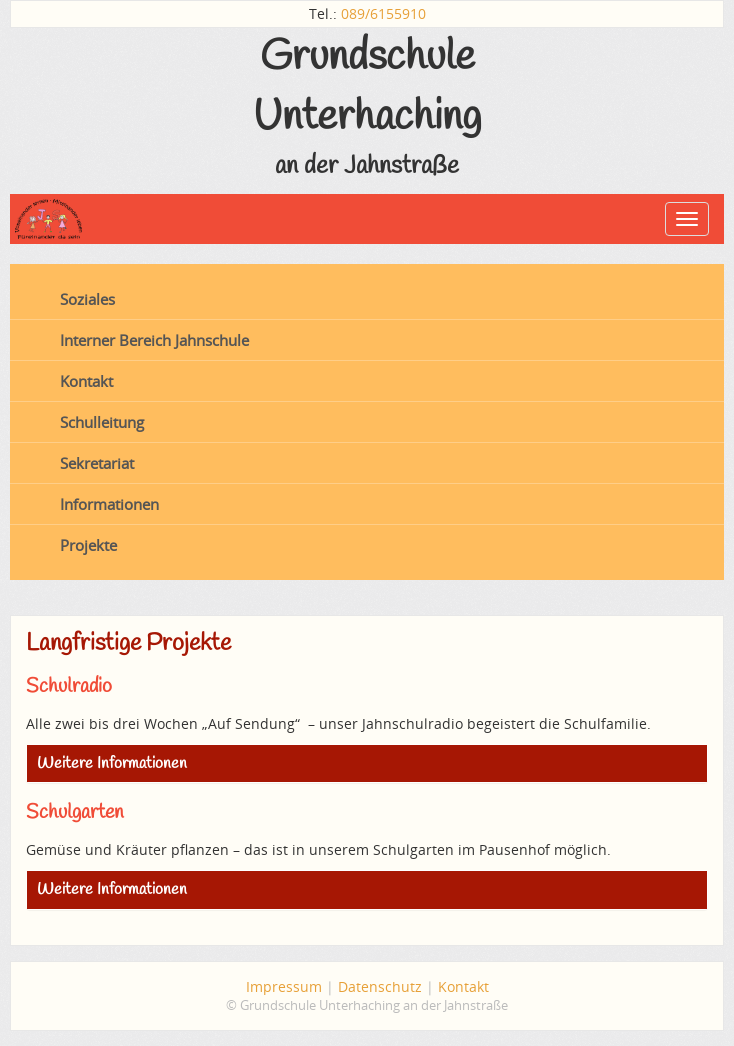 The width and height of the screenshot is (734, 1046). Describe the element at coordinates (383, 13) in the screenshot. I see `089/6155910` at that location.